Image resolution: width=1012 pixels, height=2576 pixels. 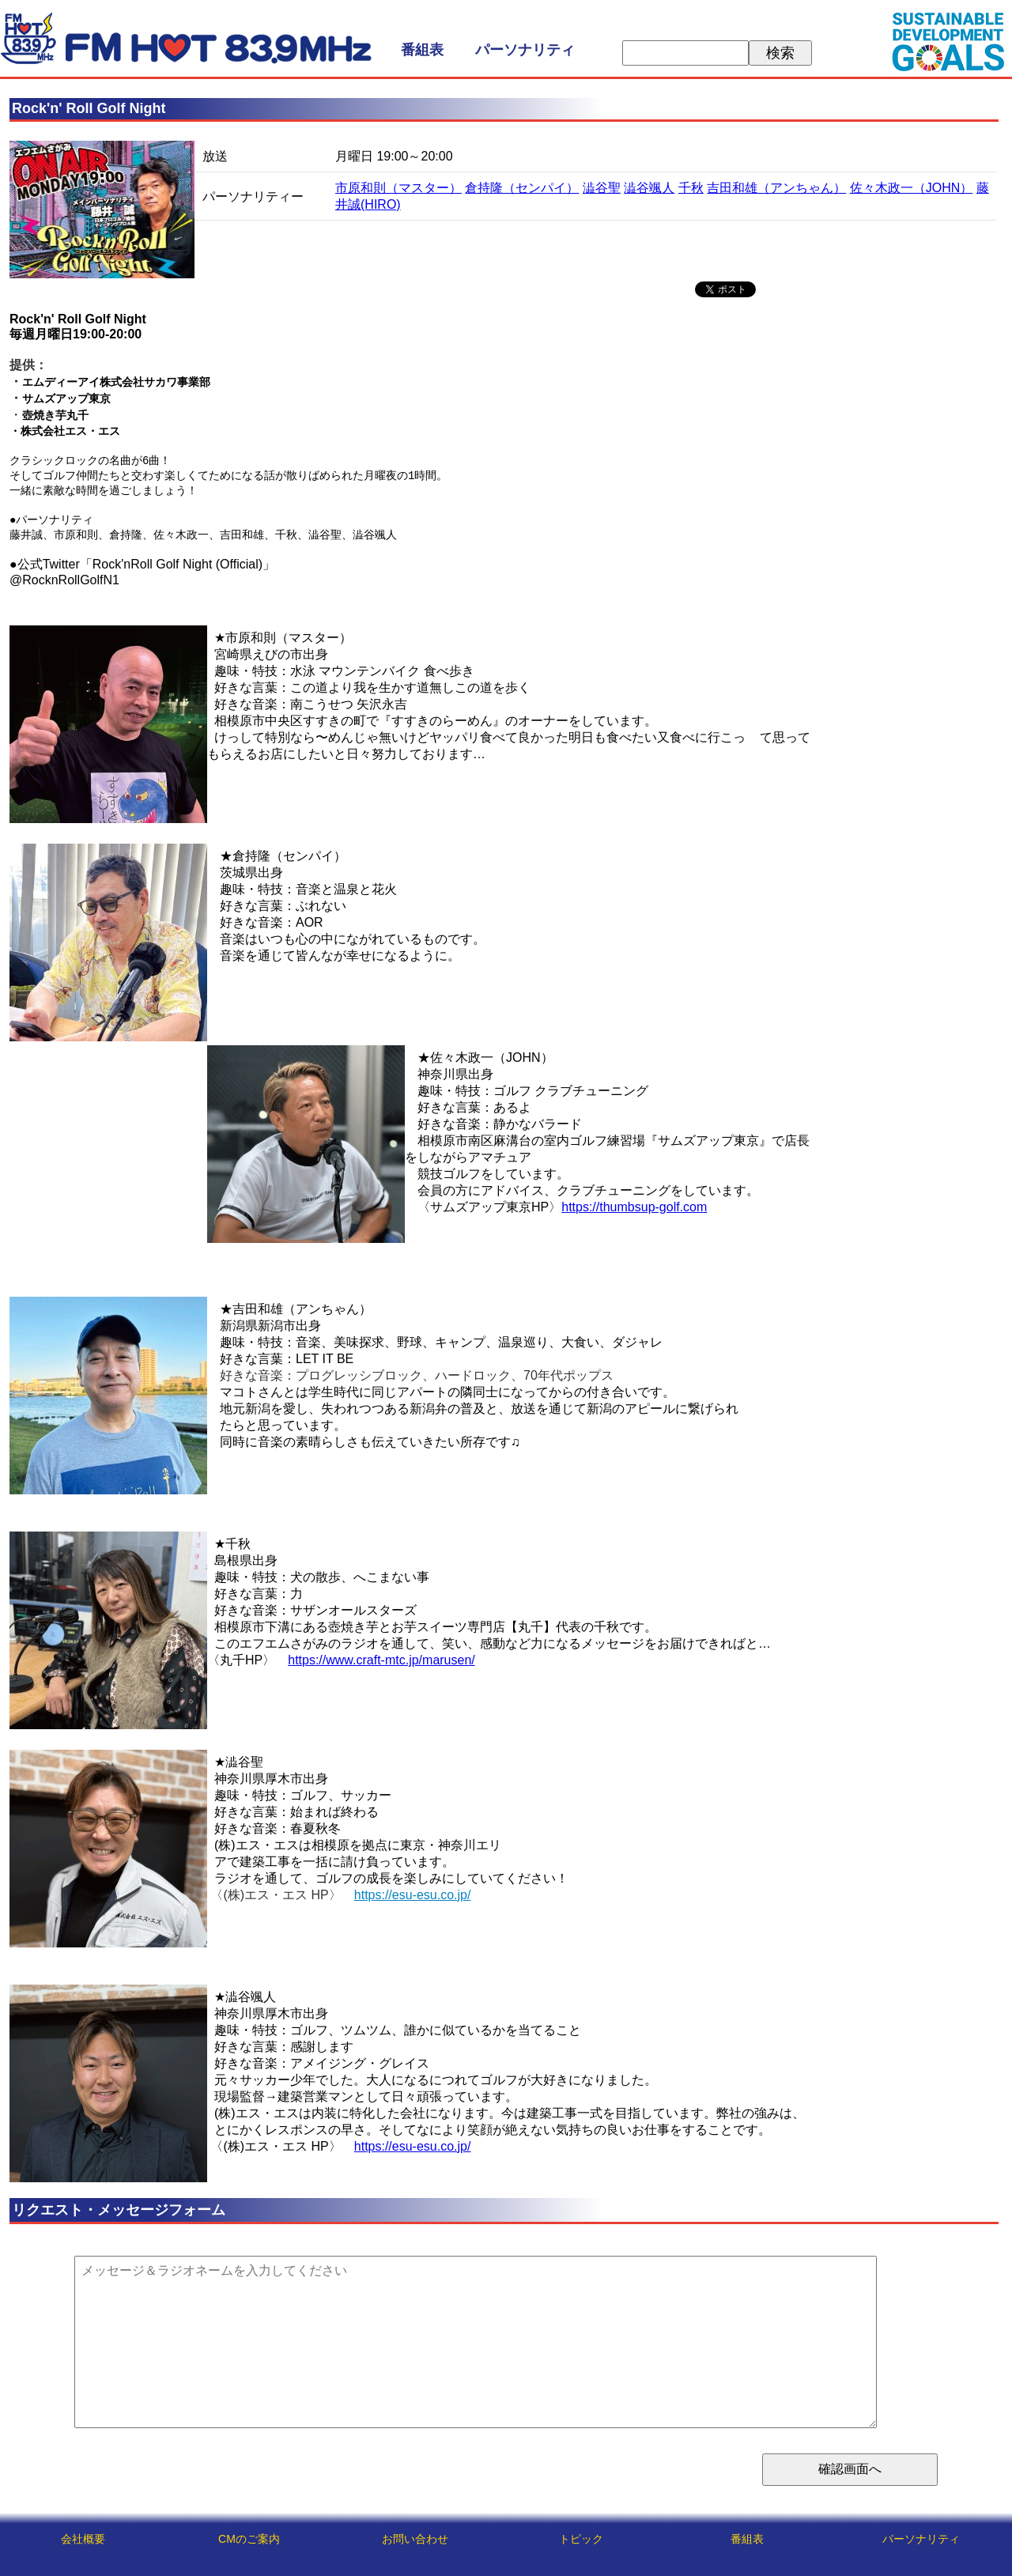 What do you see at coordinates (415, 2539) in the screenshot?
I see `お問い合わせ` at bounding box center [415, 2539].